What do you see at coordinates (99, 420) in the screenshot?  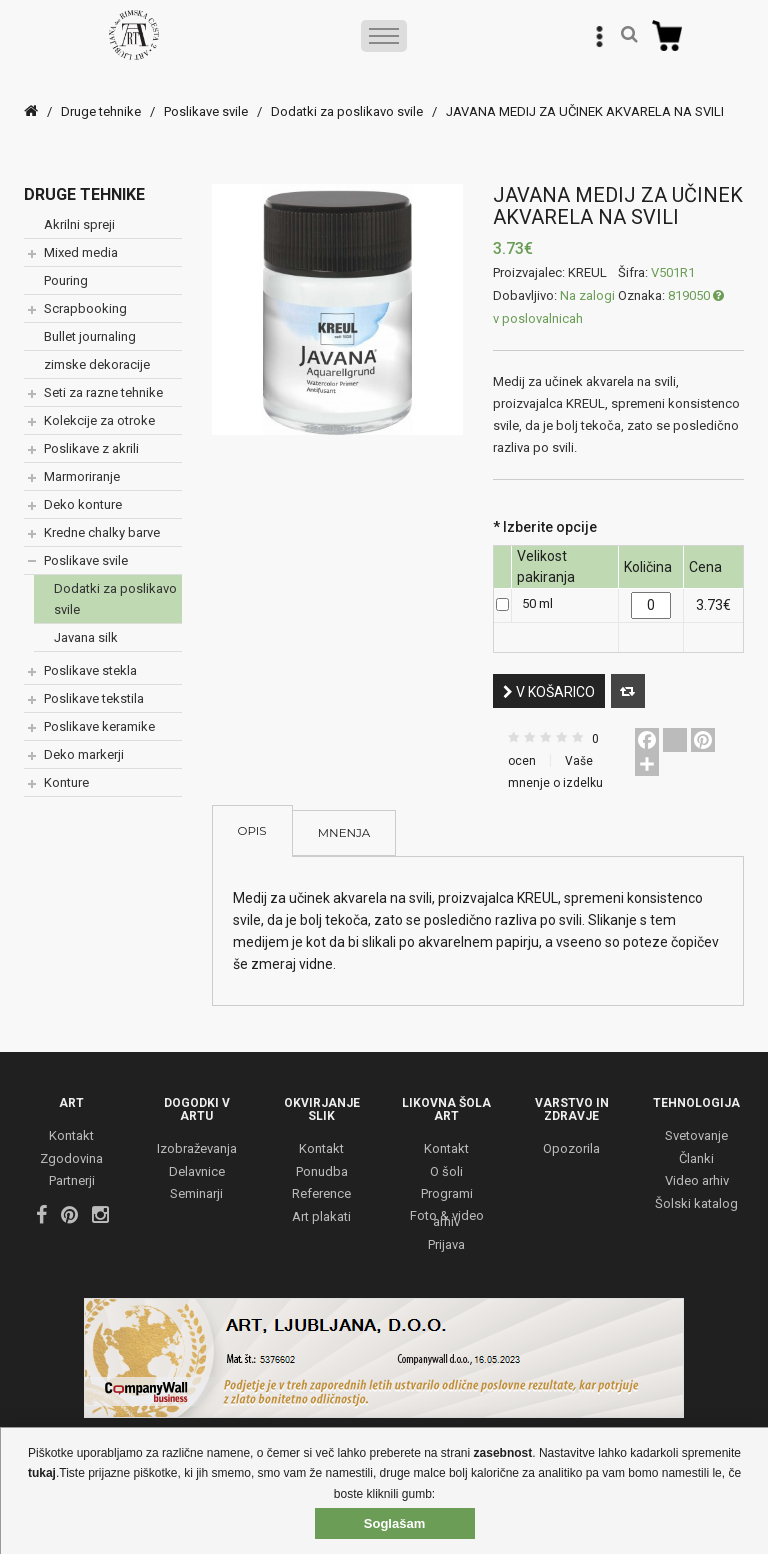 I see `Kolekcije za otroke` at bounding box center [99, 420].